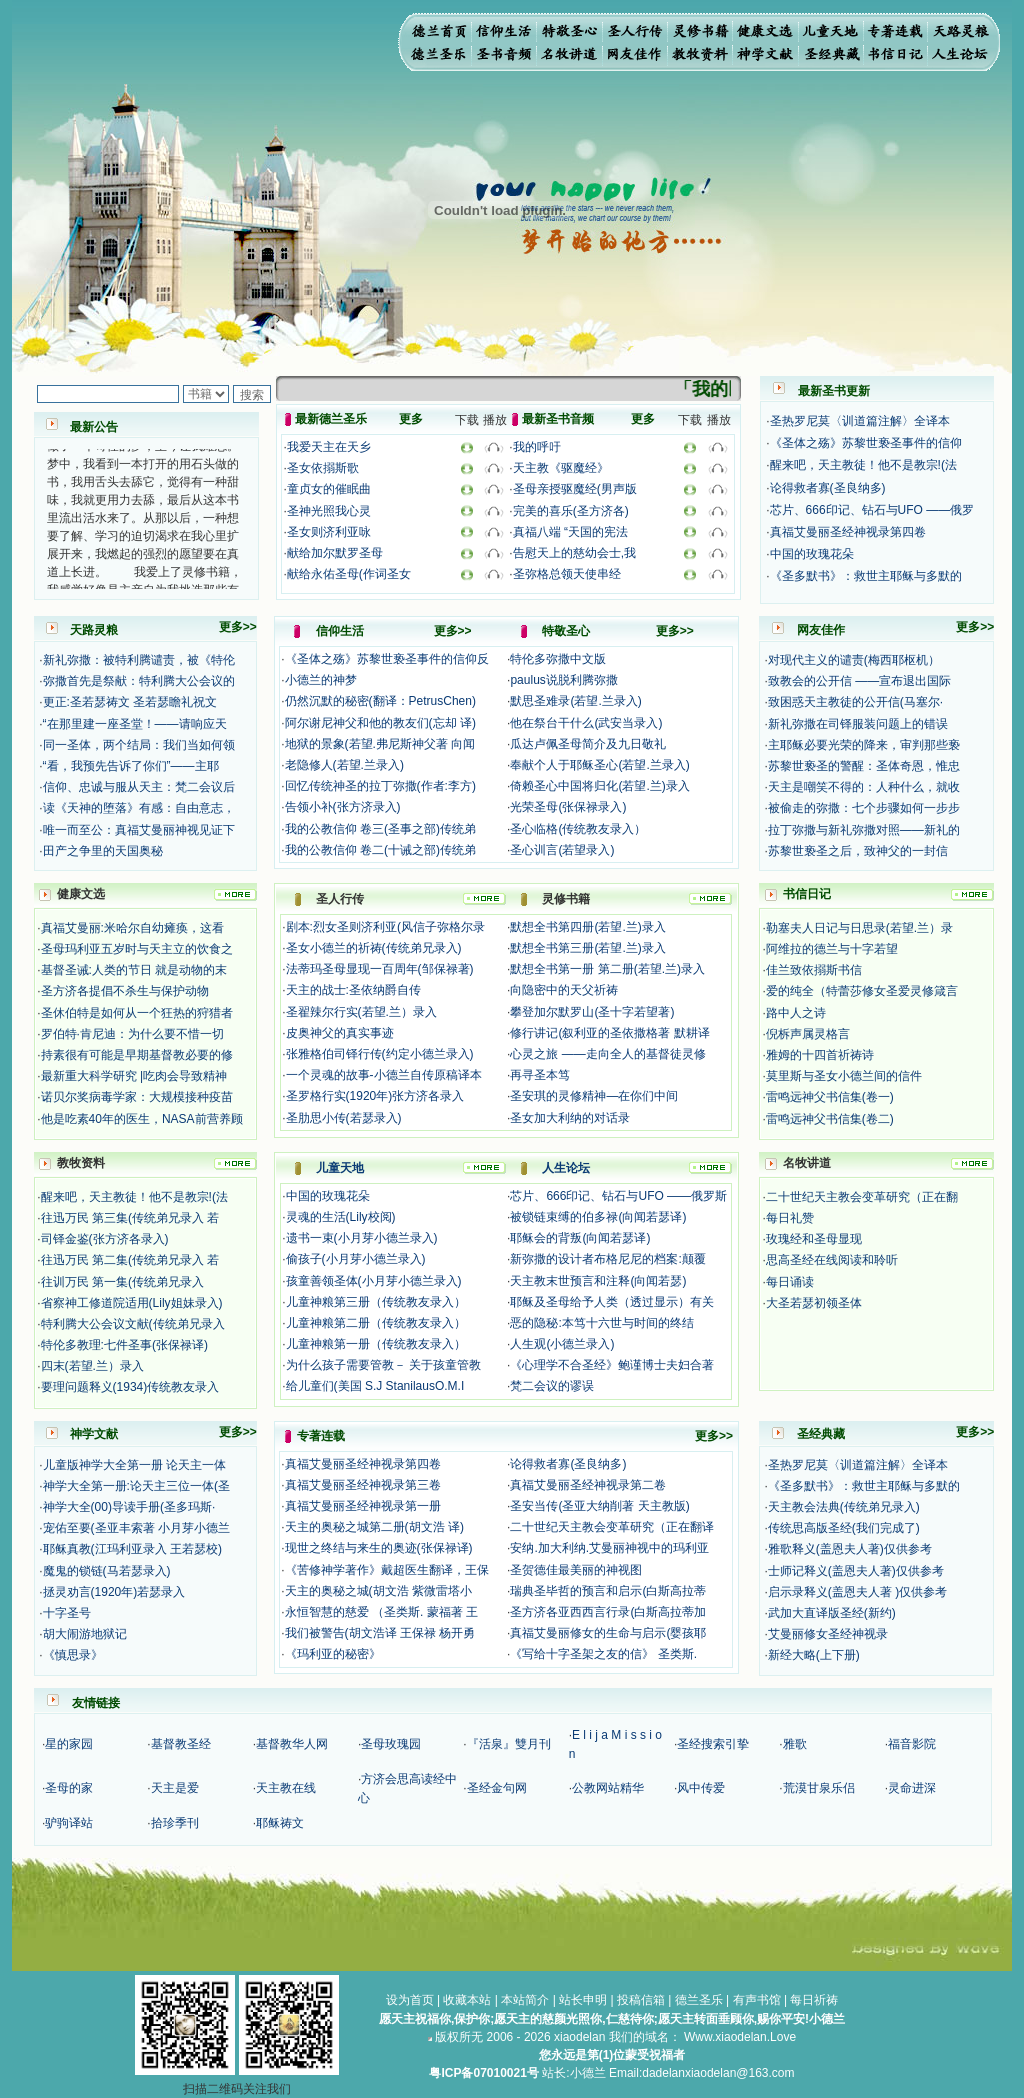  I want to click on 圣心临格(传统教友录入）, so click(578, 829).